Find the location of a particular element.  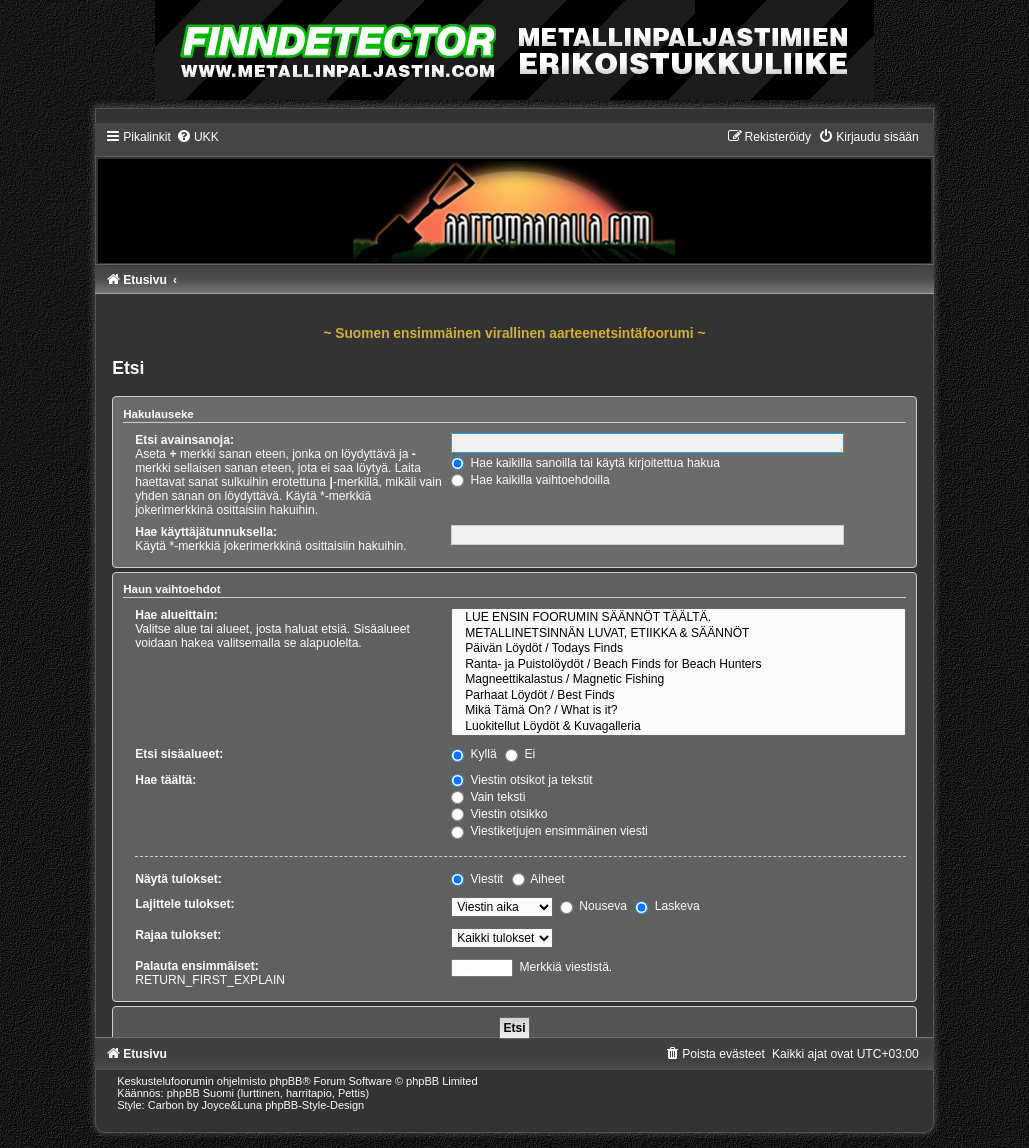

Hae kaikilla sanoilla tai käytä kirjoitettua hakua is located at coordinates (585, 463).